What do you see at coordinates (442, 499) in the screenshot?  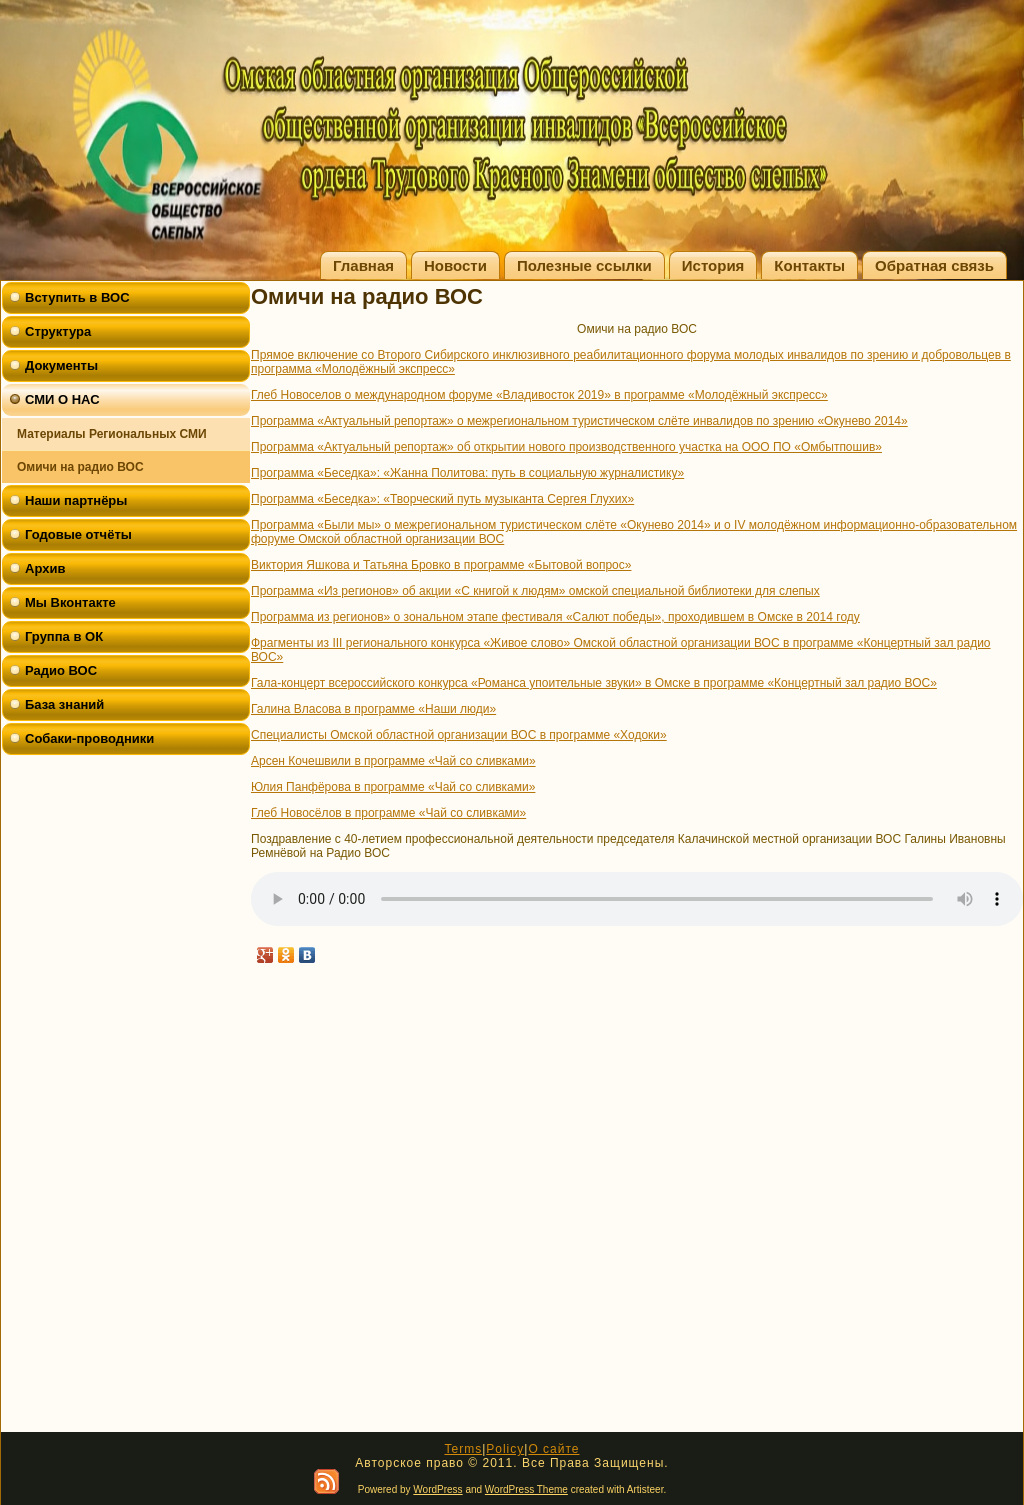 I see `Программа «Беседка»: «Творческий путь музыканта Сергея Глухих»` at bounding box center [442, 499].